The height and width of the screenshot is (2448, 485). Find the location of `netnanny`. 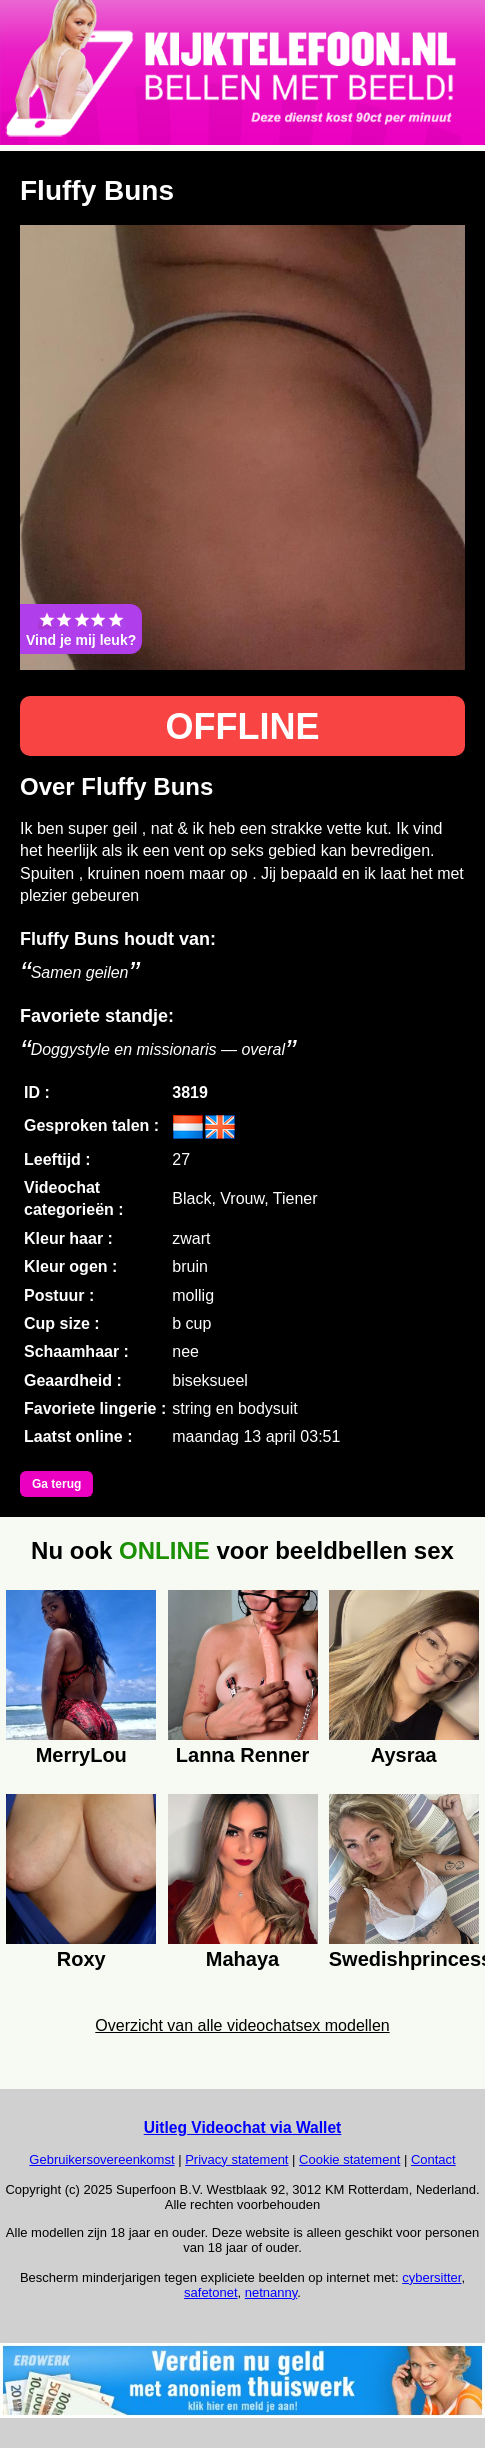

netnanny is located at coordinates (271, 2292).